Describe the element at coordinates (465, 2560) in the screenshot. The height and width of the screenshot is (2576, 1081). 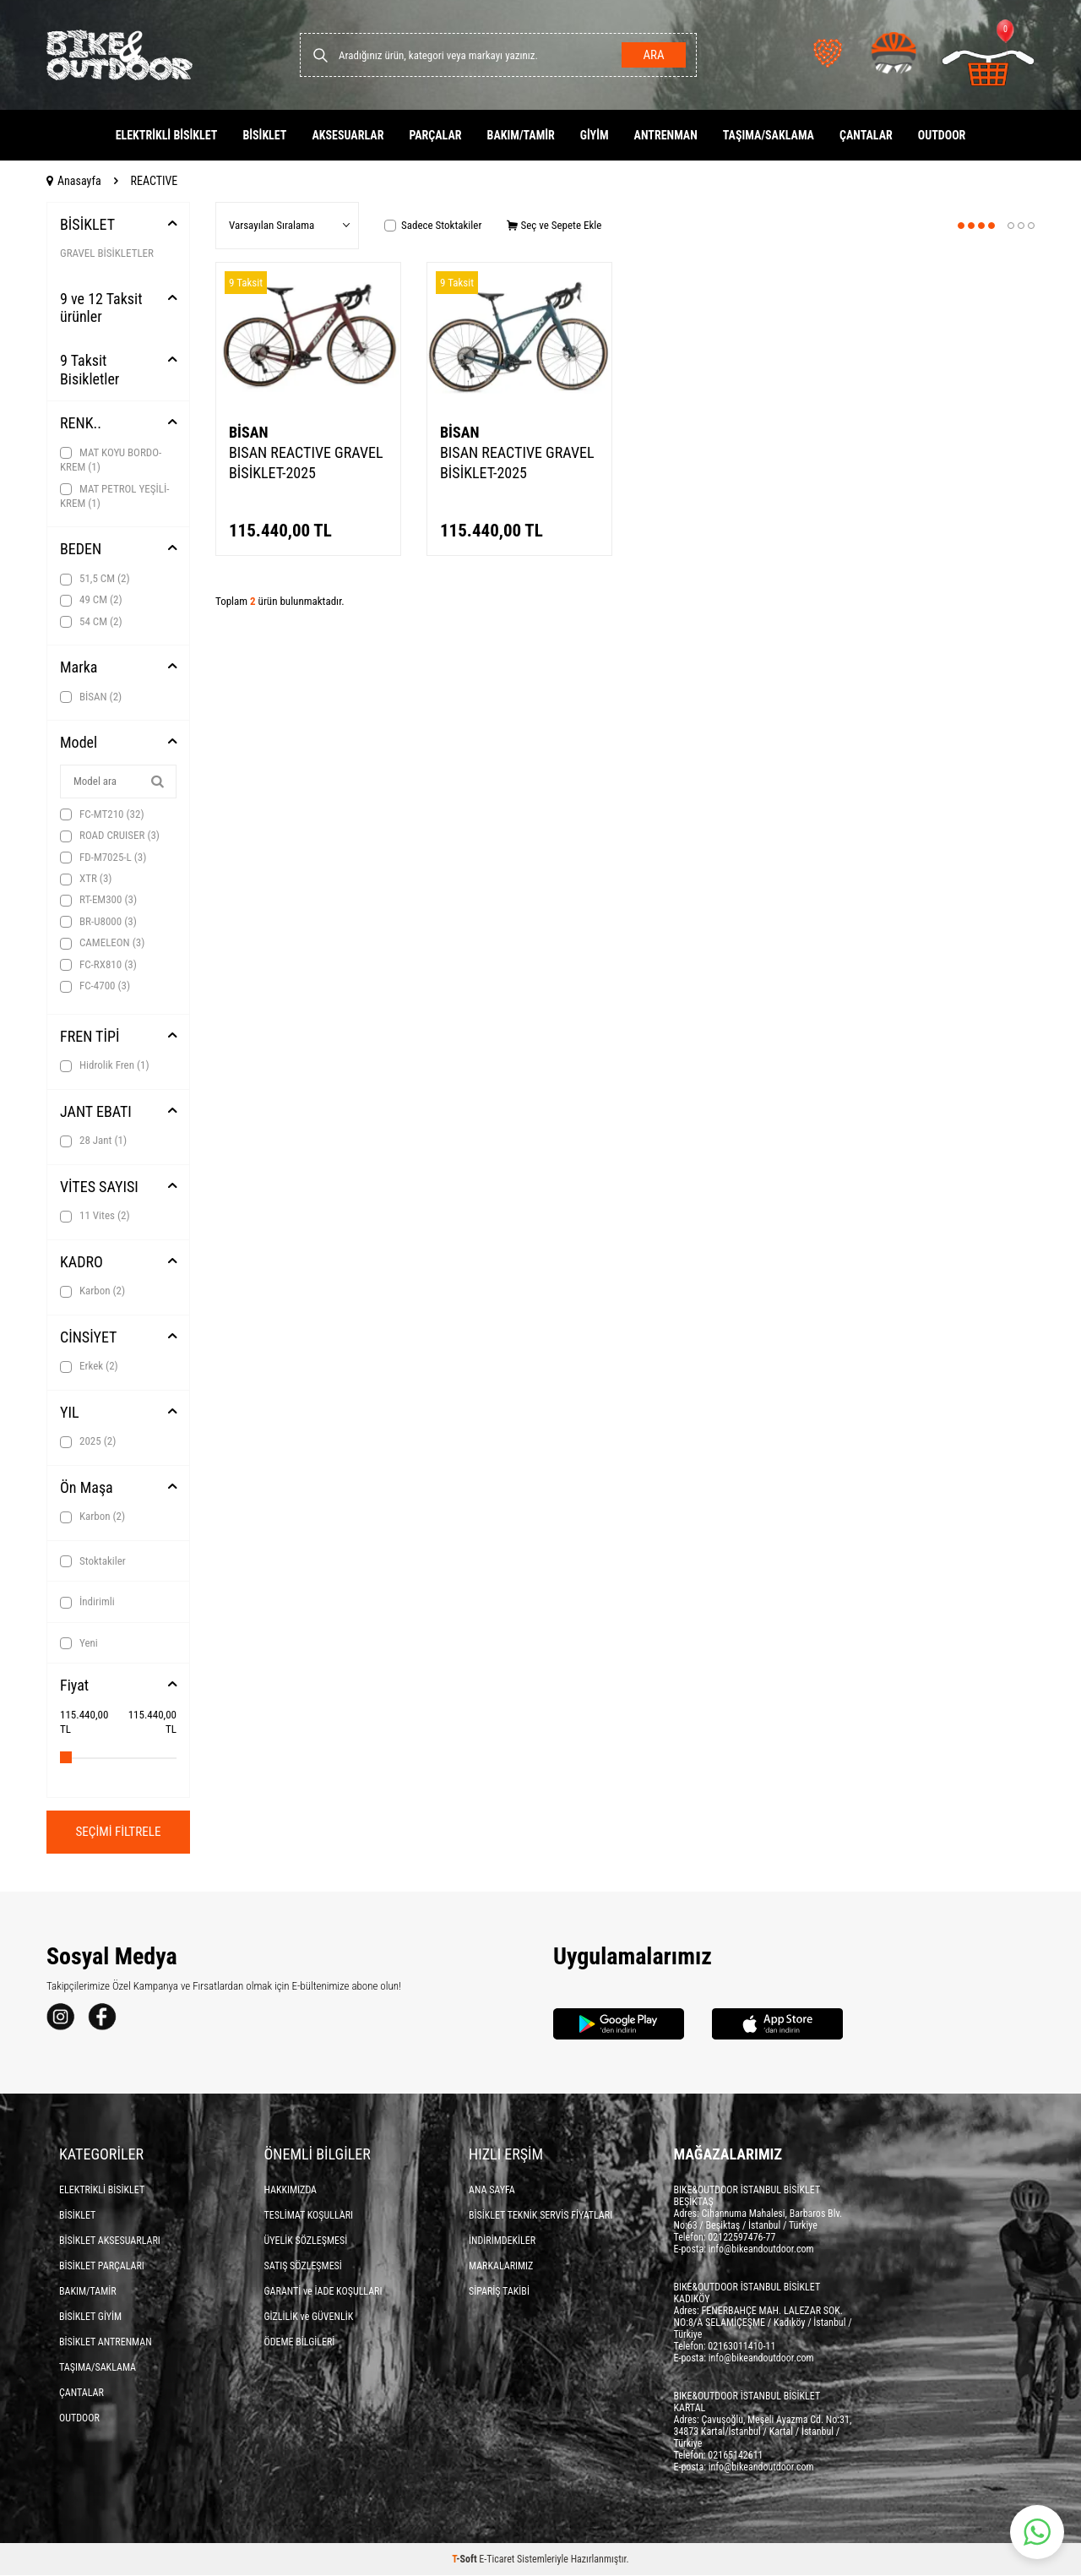
I see `-Soft` at that location.